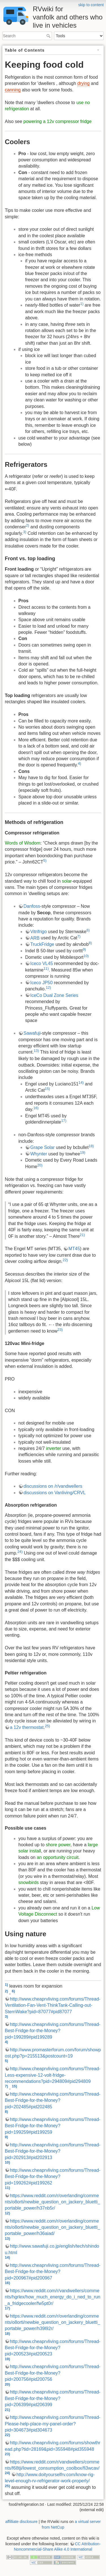 This screenshot has height=2576, width=106. What do you see at coordinates (60, 1329) in the screenshot?
I see `23)` at bounding box center [60, 1329].